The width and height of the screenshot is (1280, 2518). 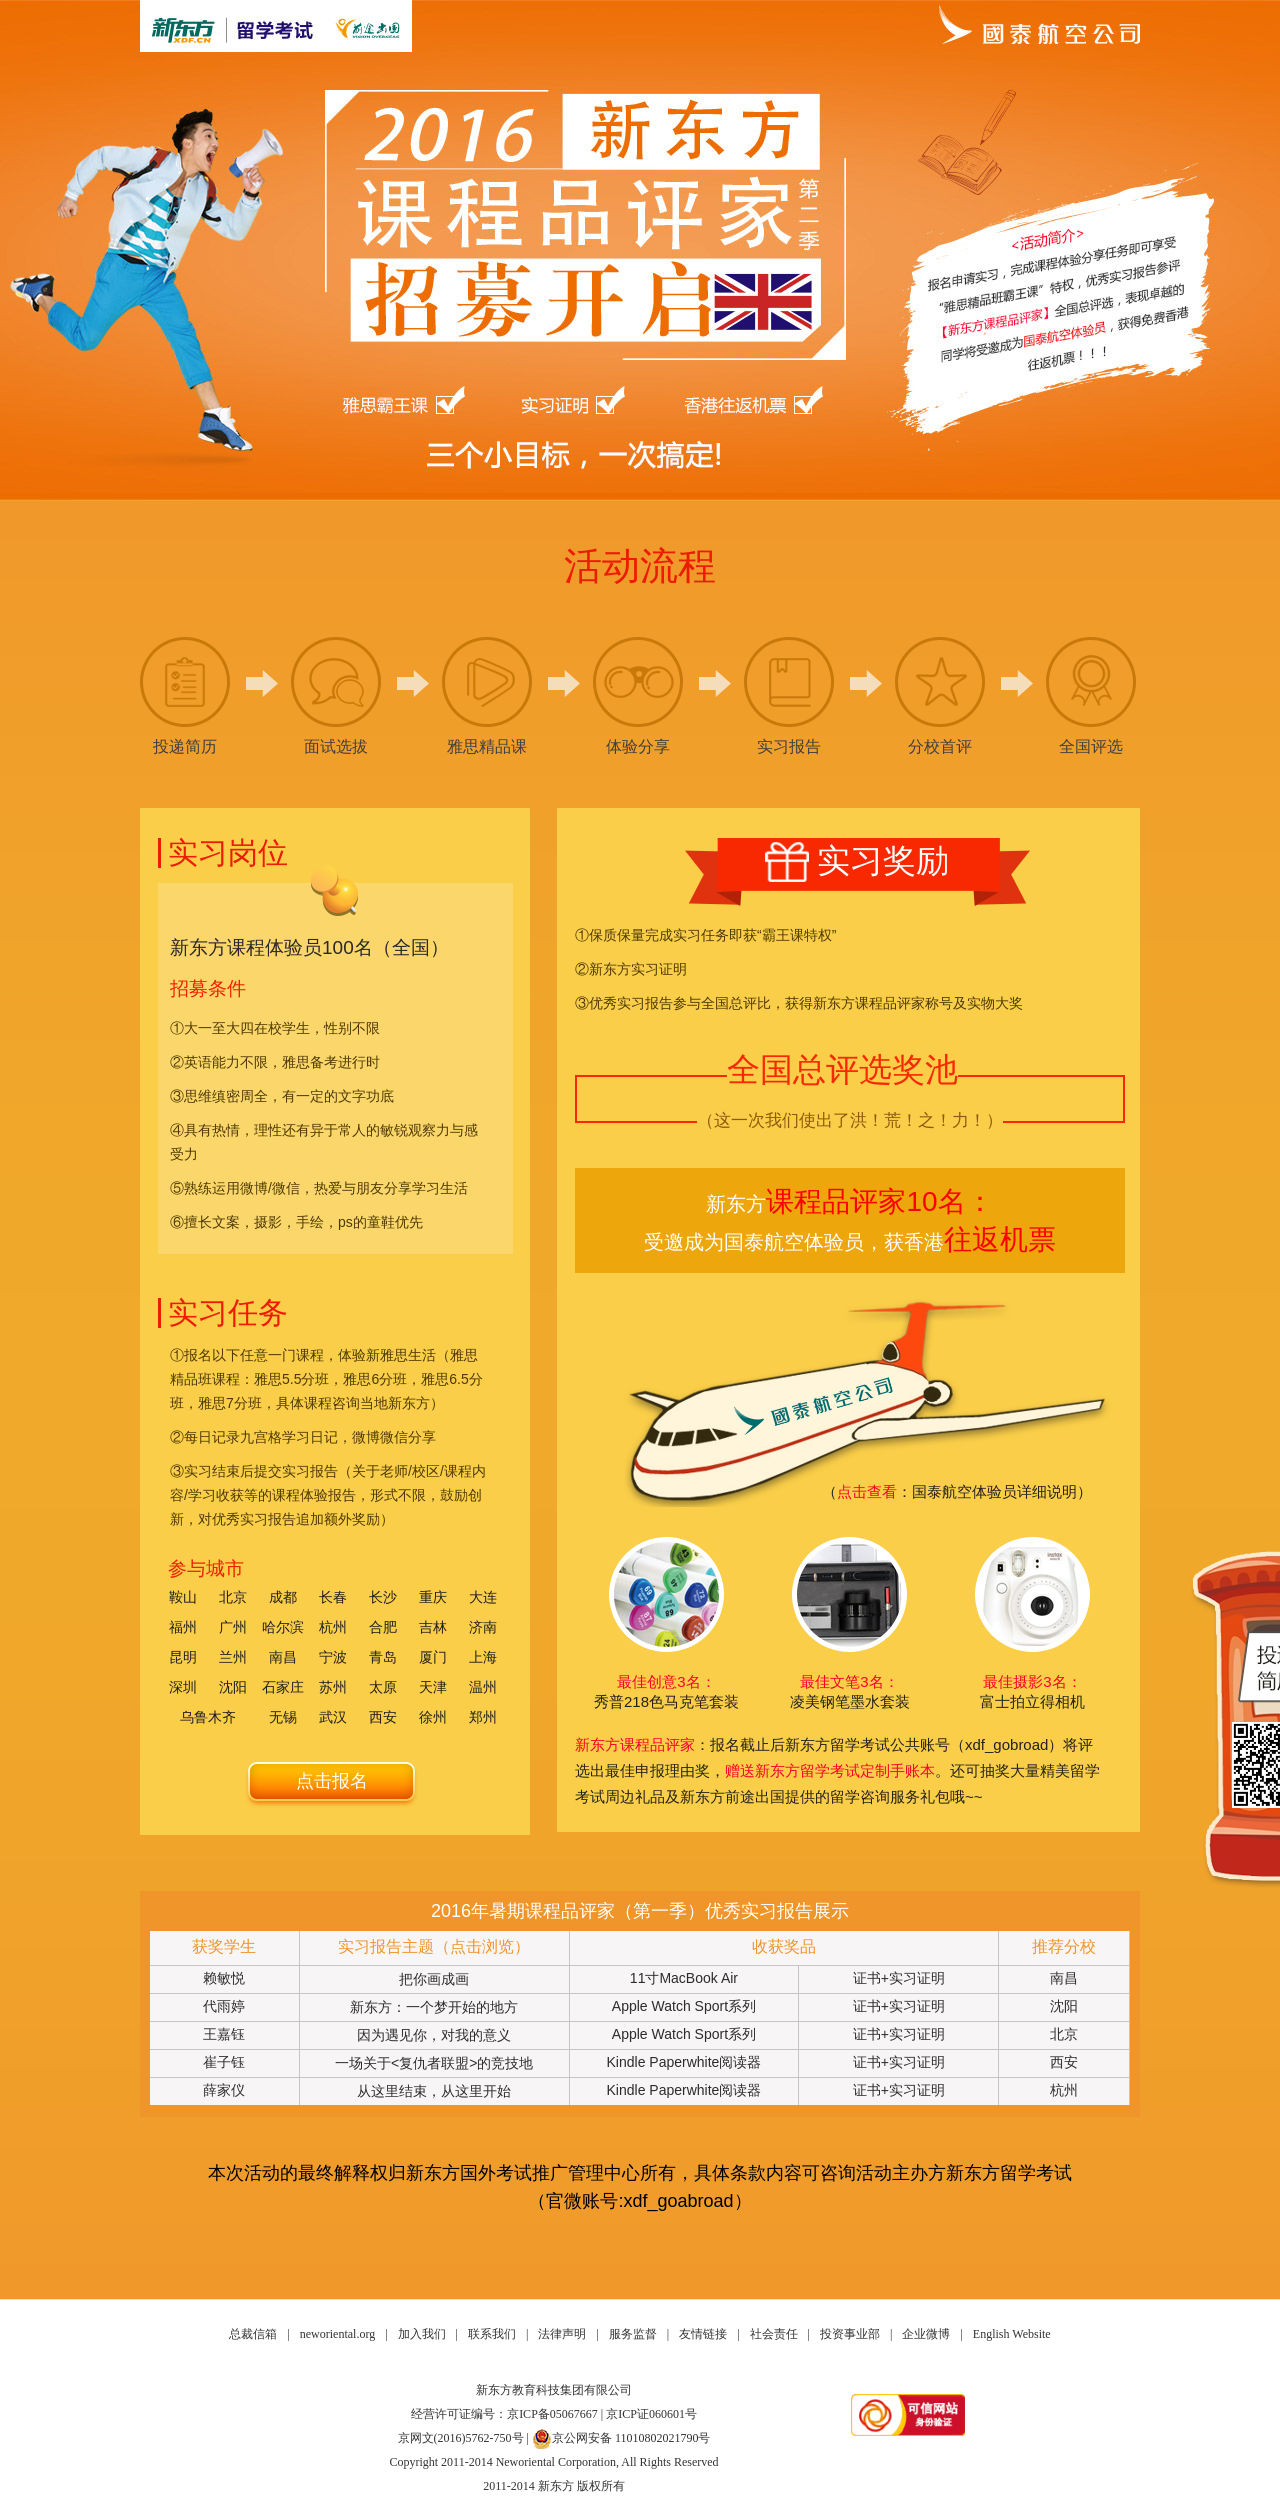 I want to click on 企业微博, so click(x=926, y=2334).